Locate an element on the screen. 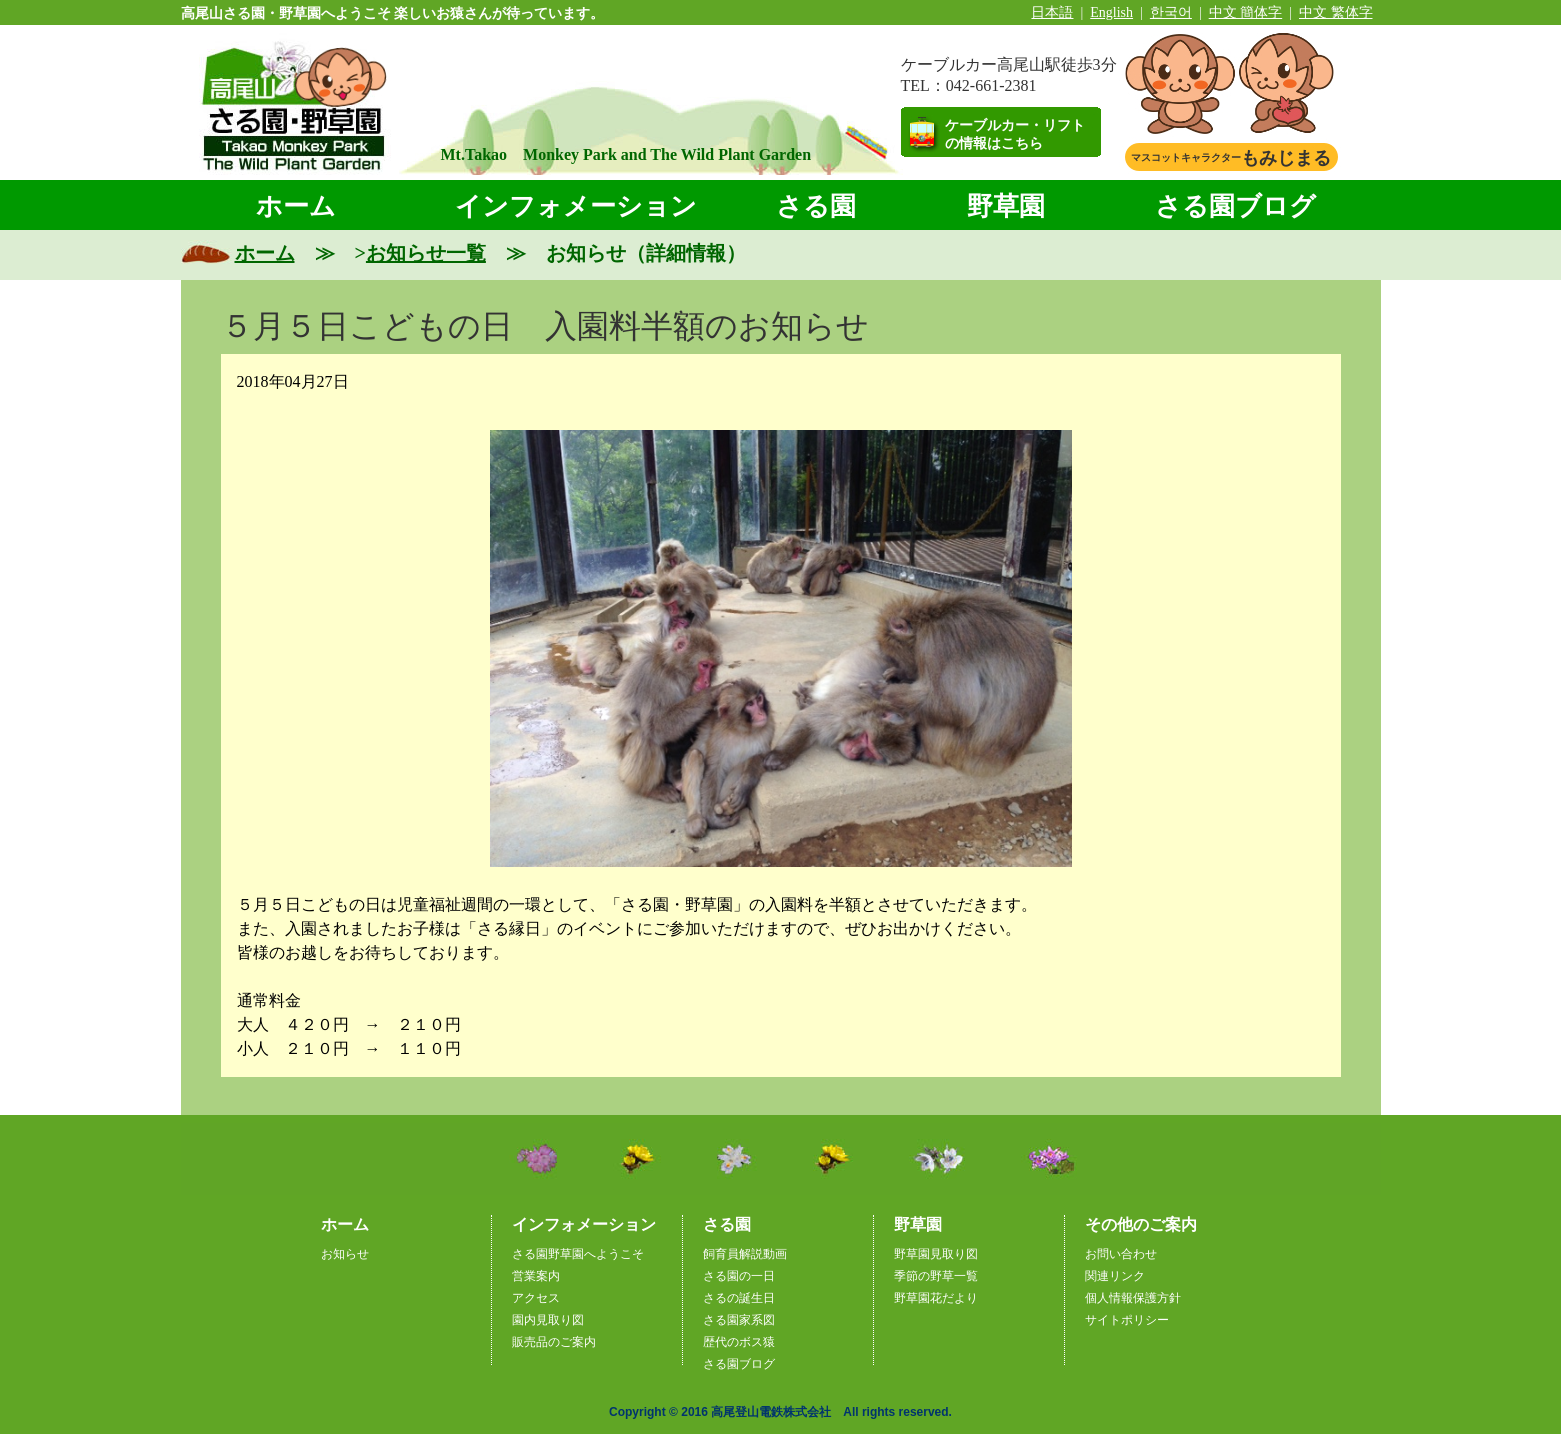 This screenshot has height=1434, width=1561. さる園の一日 is located at coordinates (739, 1276).